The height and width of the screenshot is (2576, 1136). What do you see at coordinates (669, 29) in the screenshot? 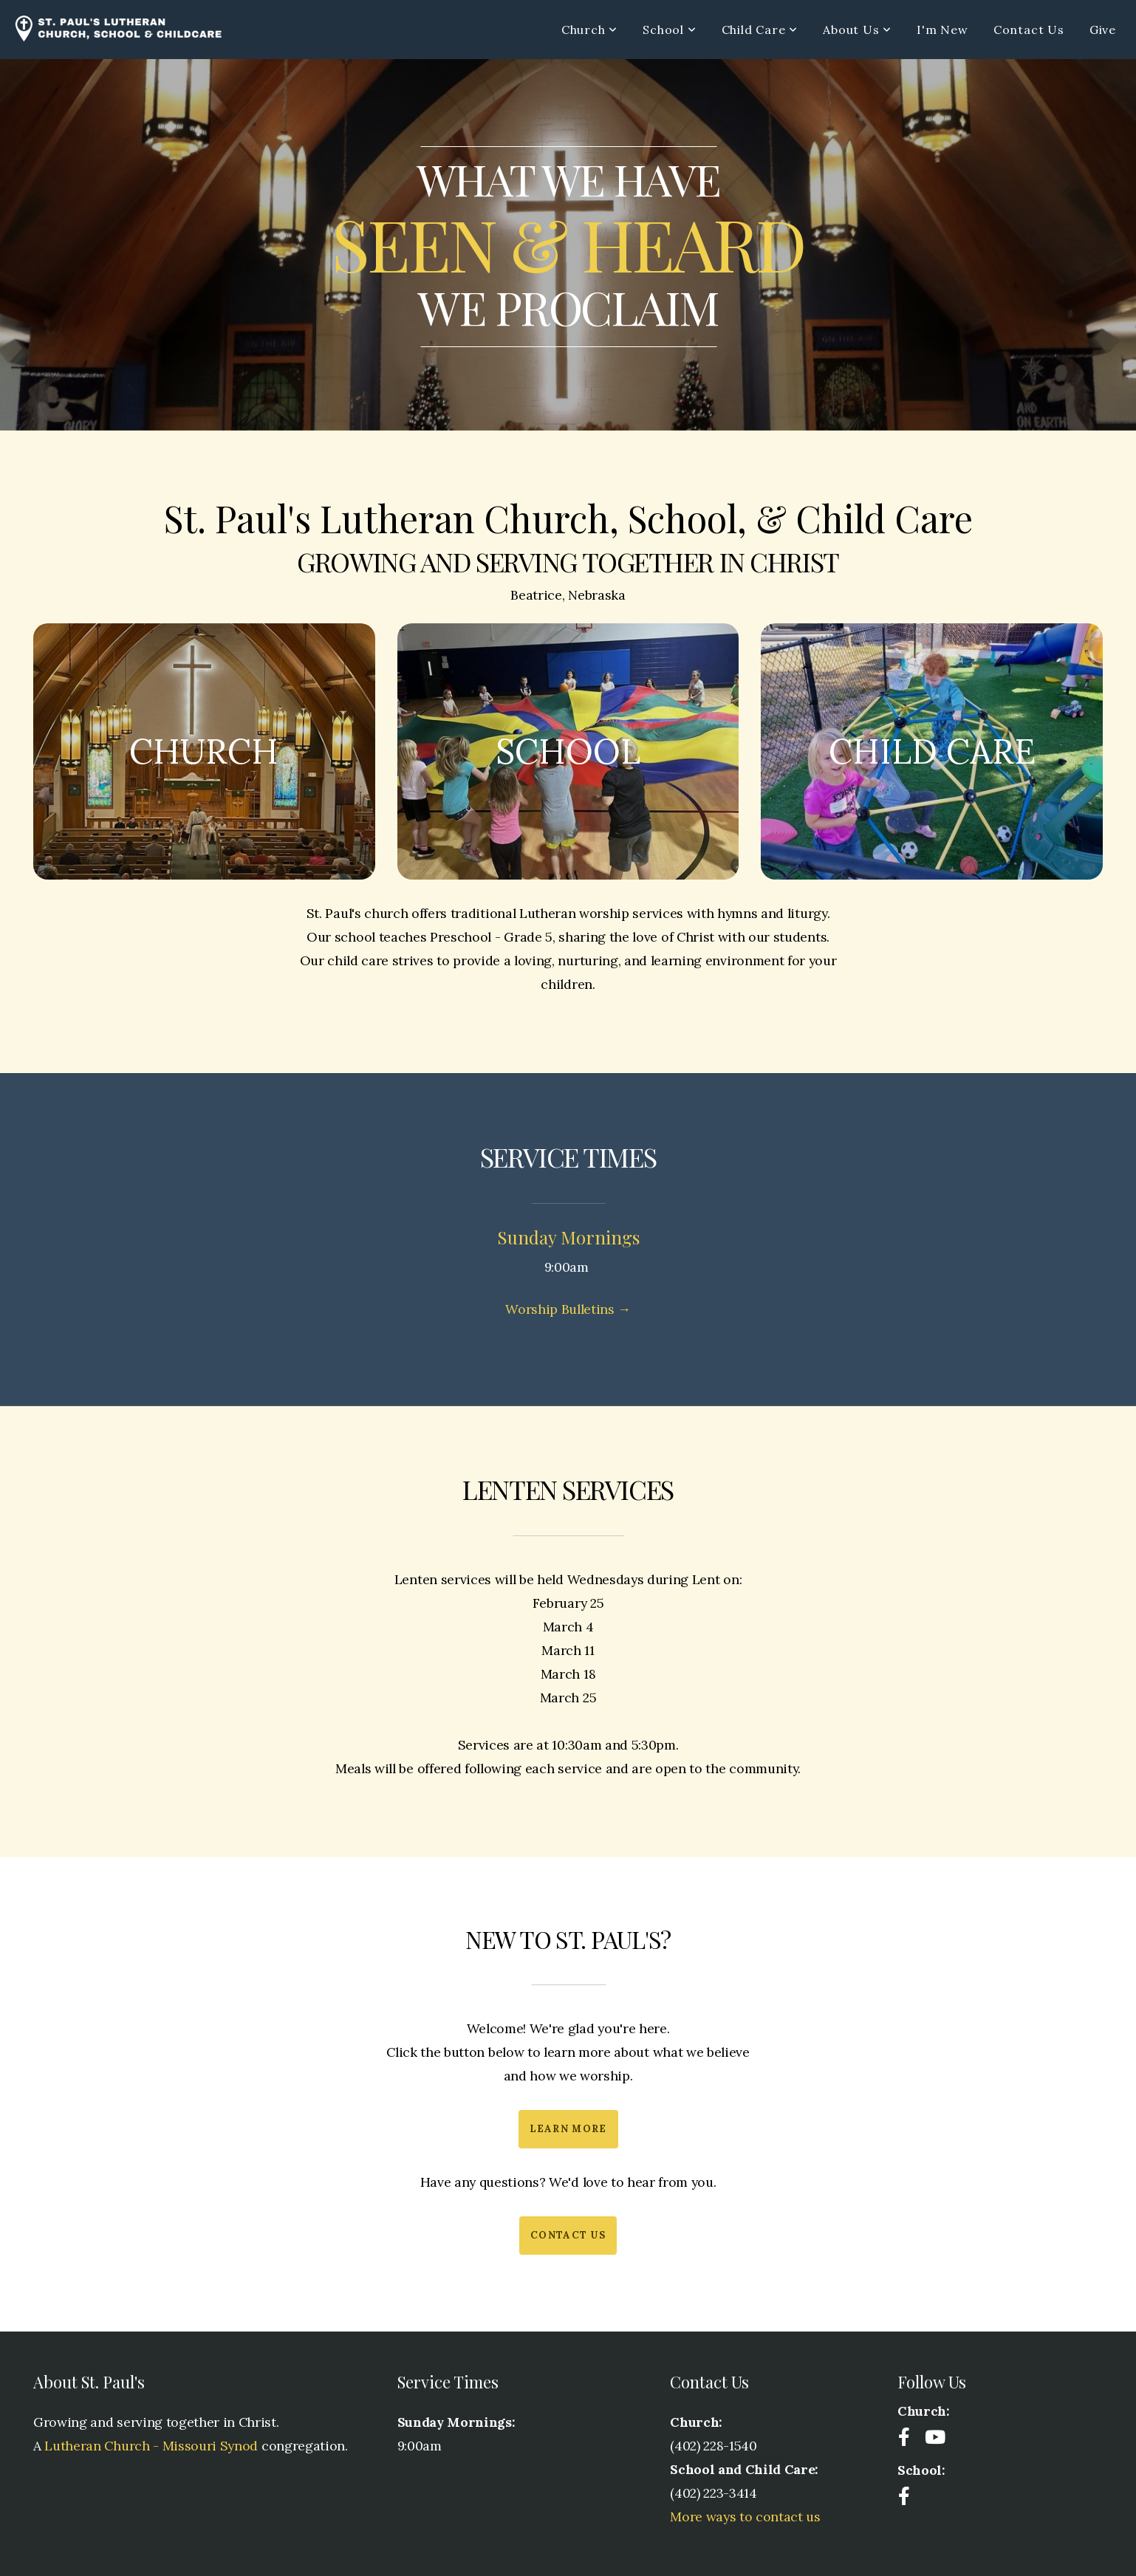
I see `School` at bounding box center [669, 29].